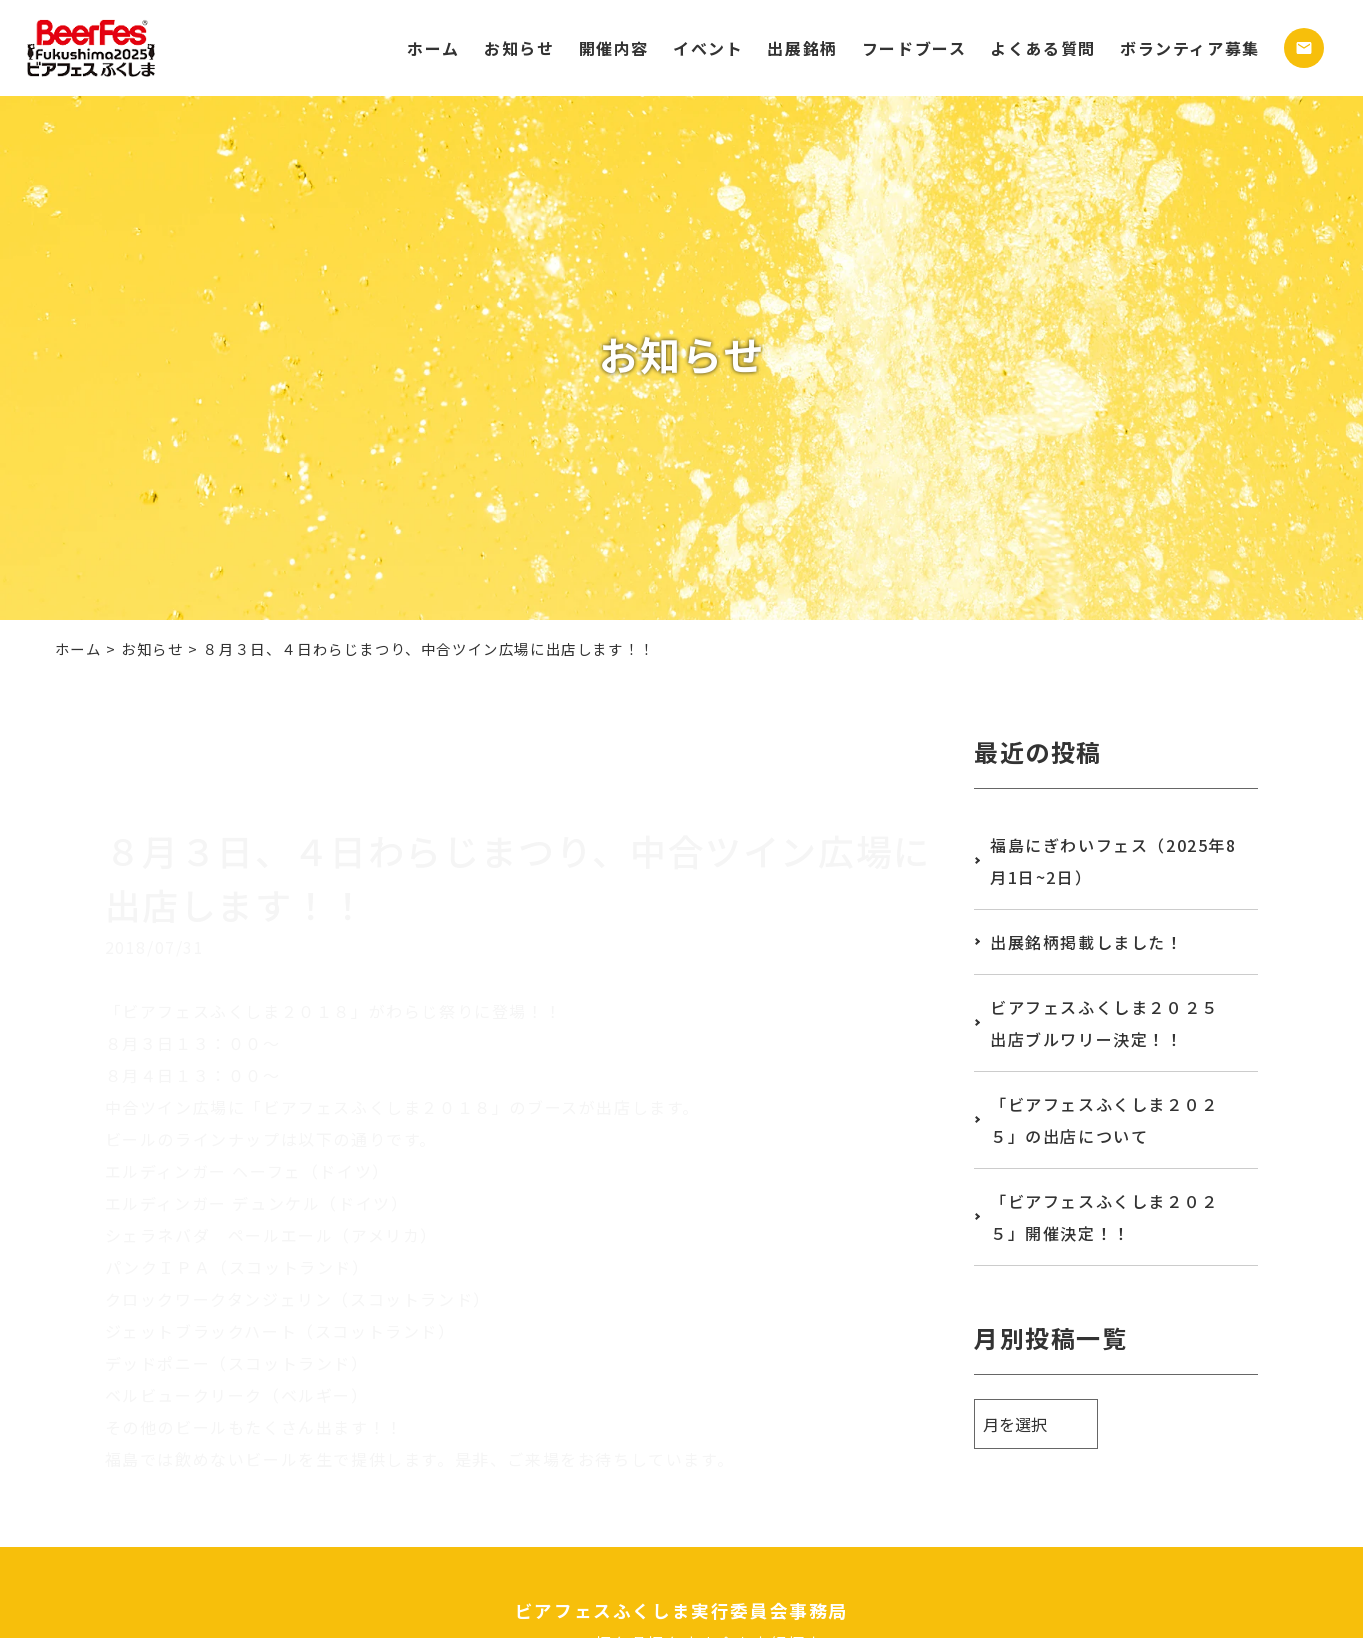 Image resolution: width=1363 pixels, height=1638 pixels. I want to click on お知らせ, so click(519, 48).